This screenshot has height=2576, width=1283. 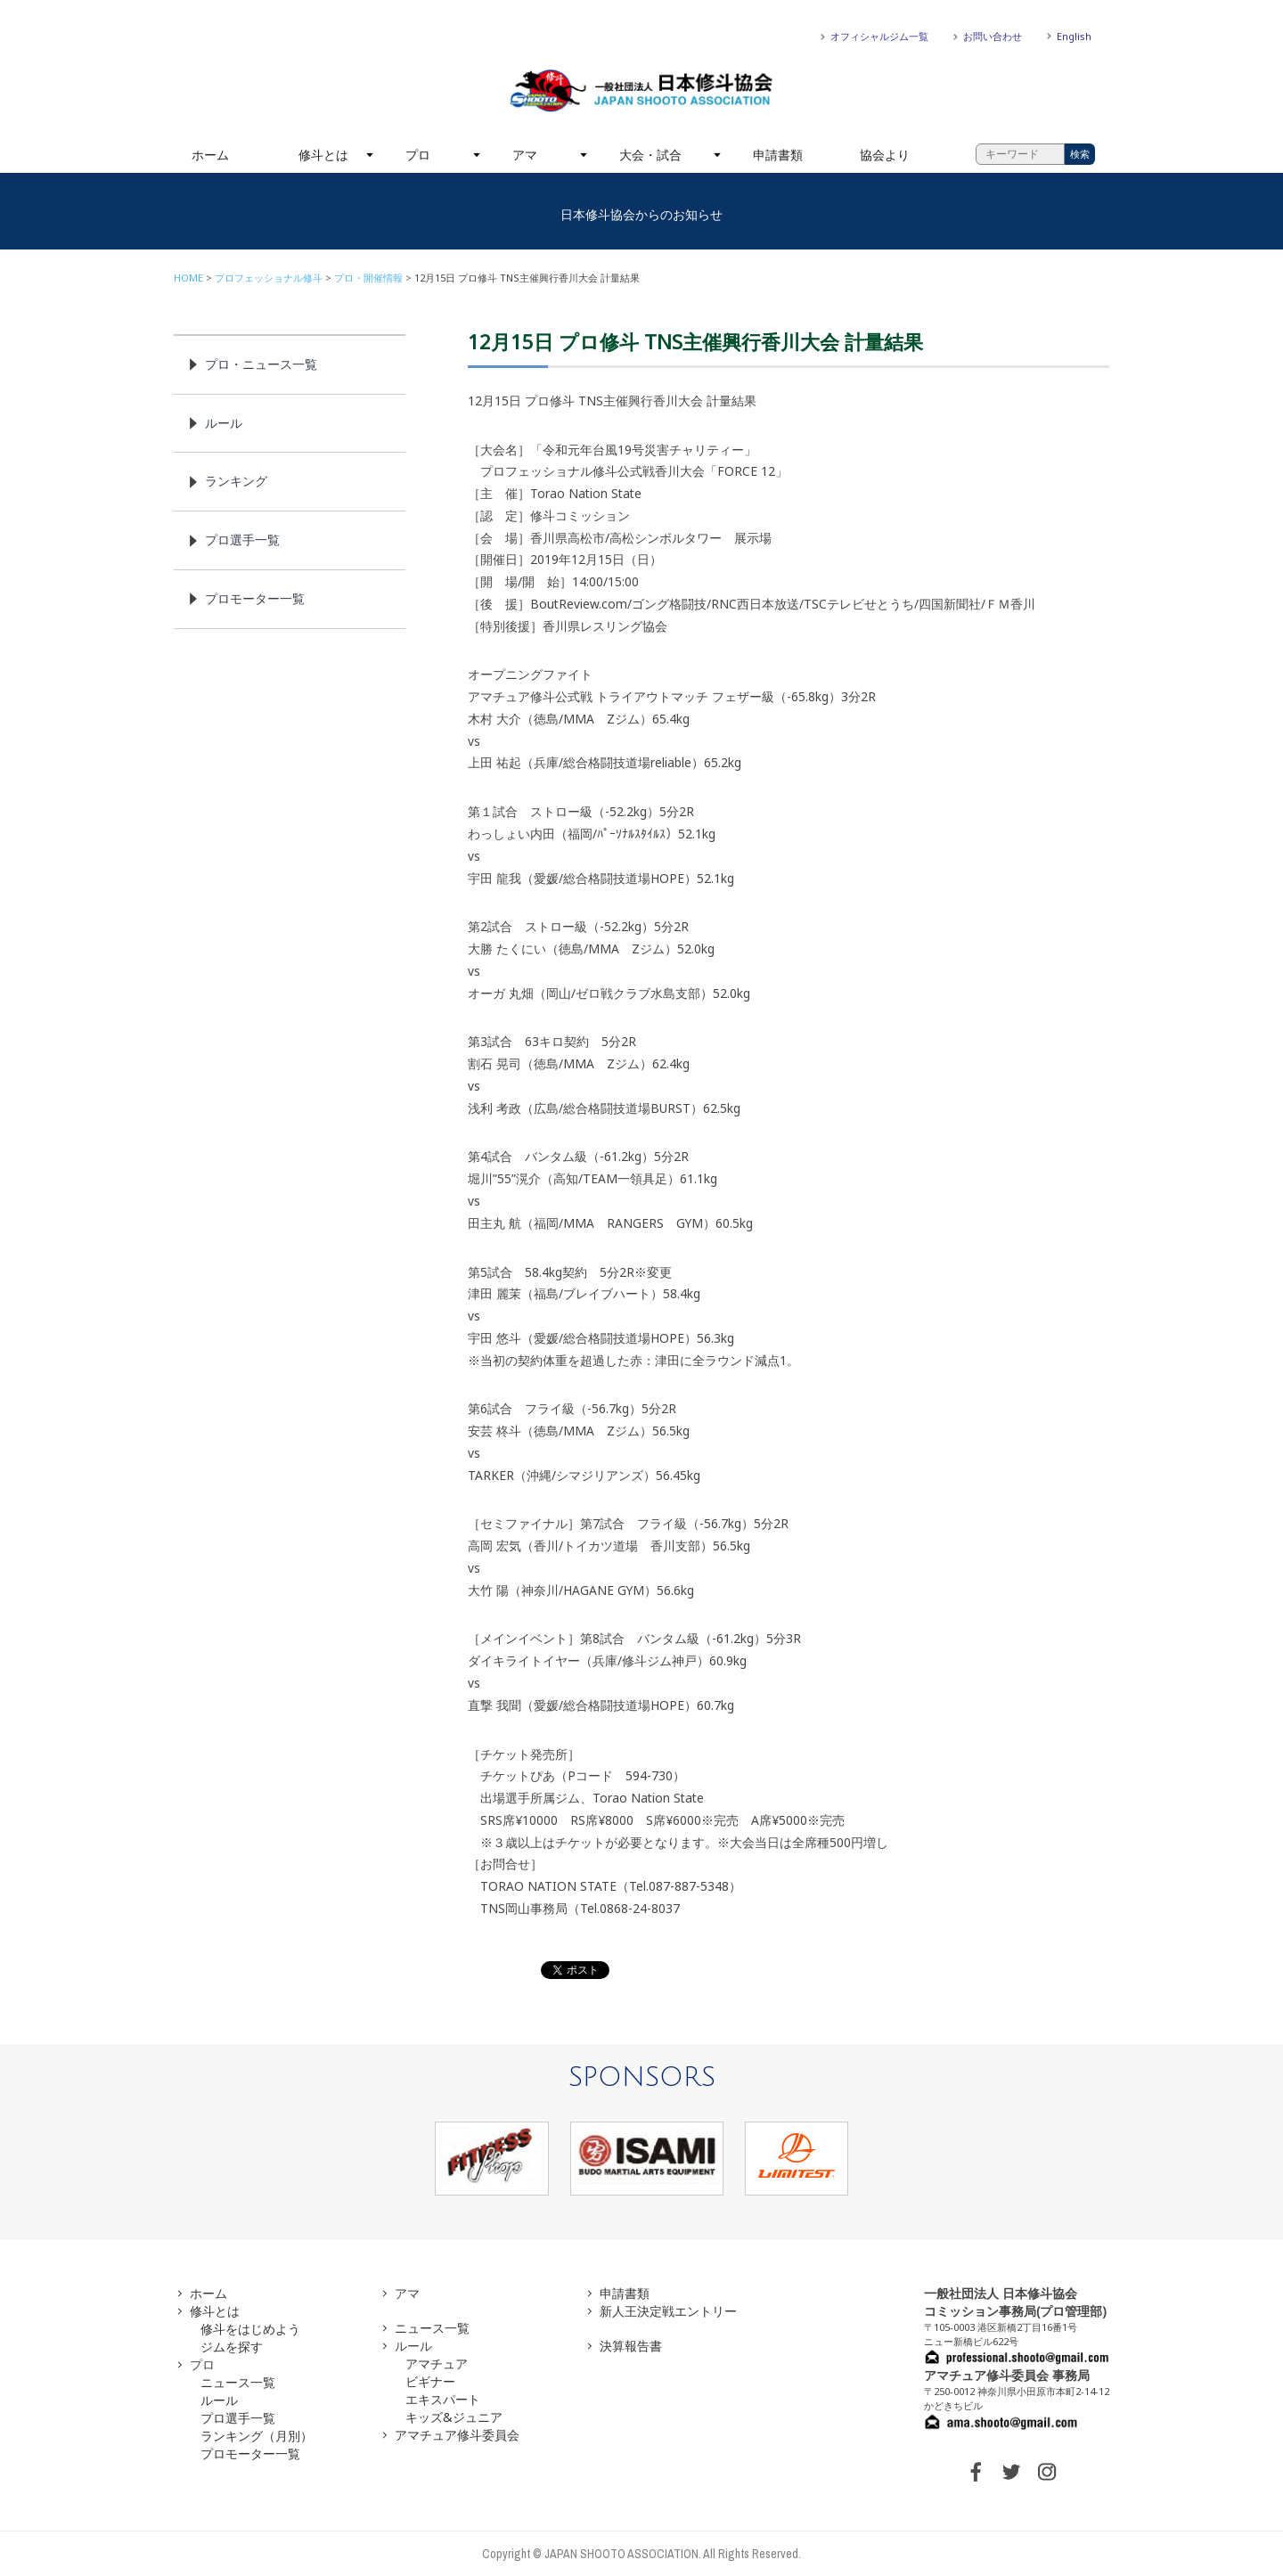 I want to click on 修斗をはじめよう, so click(x=250, y=2328).